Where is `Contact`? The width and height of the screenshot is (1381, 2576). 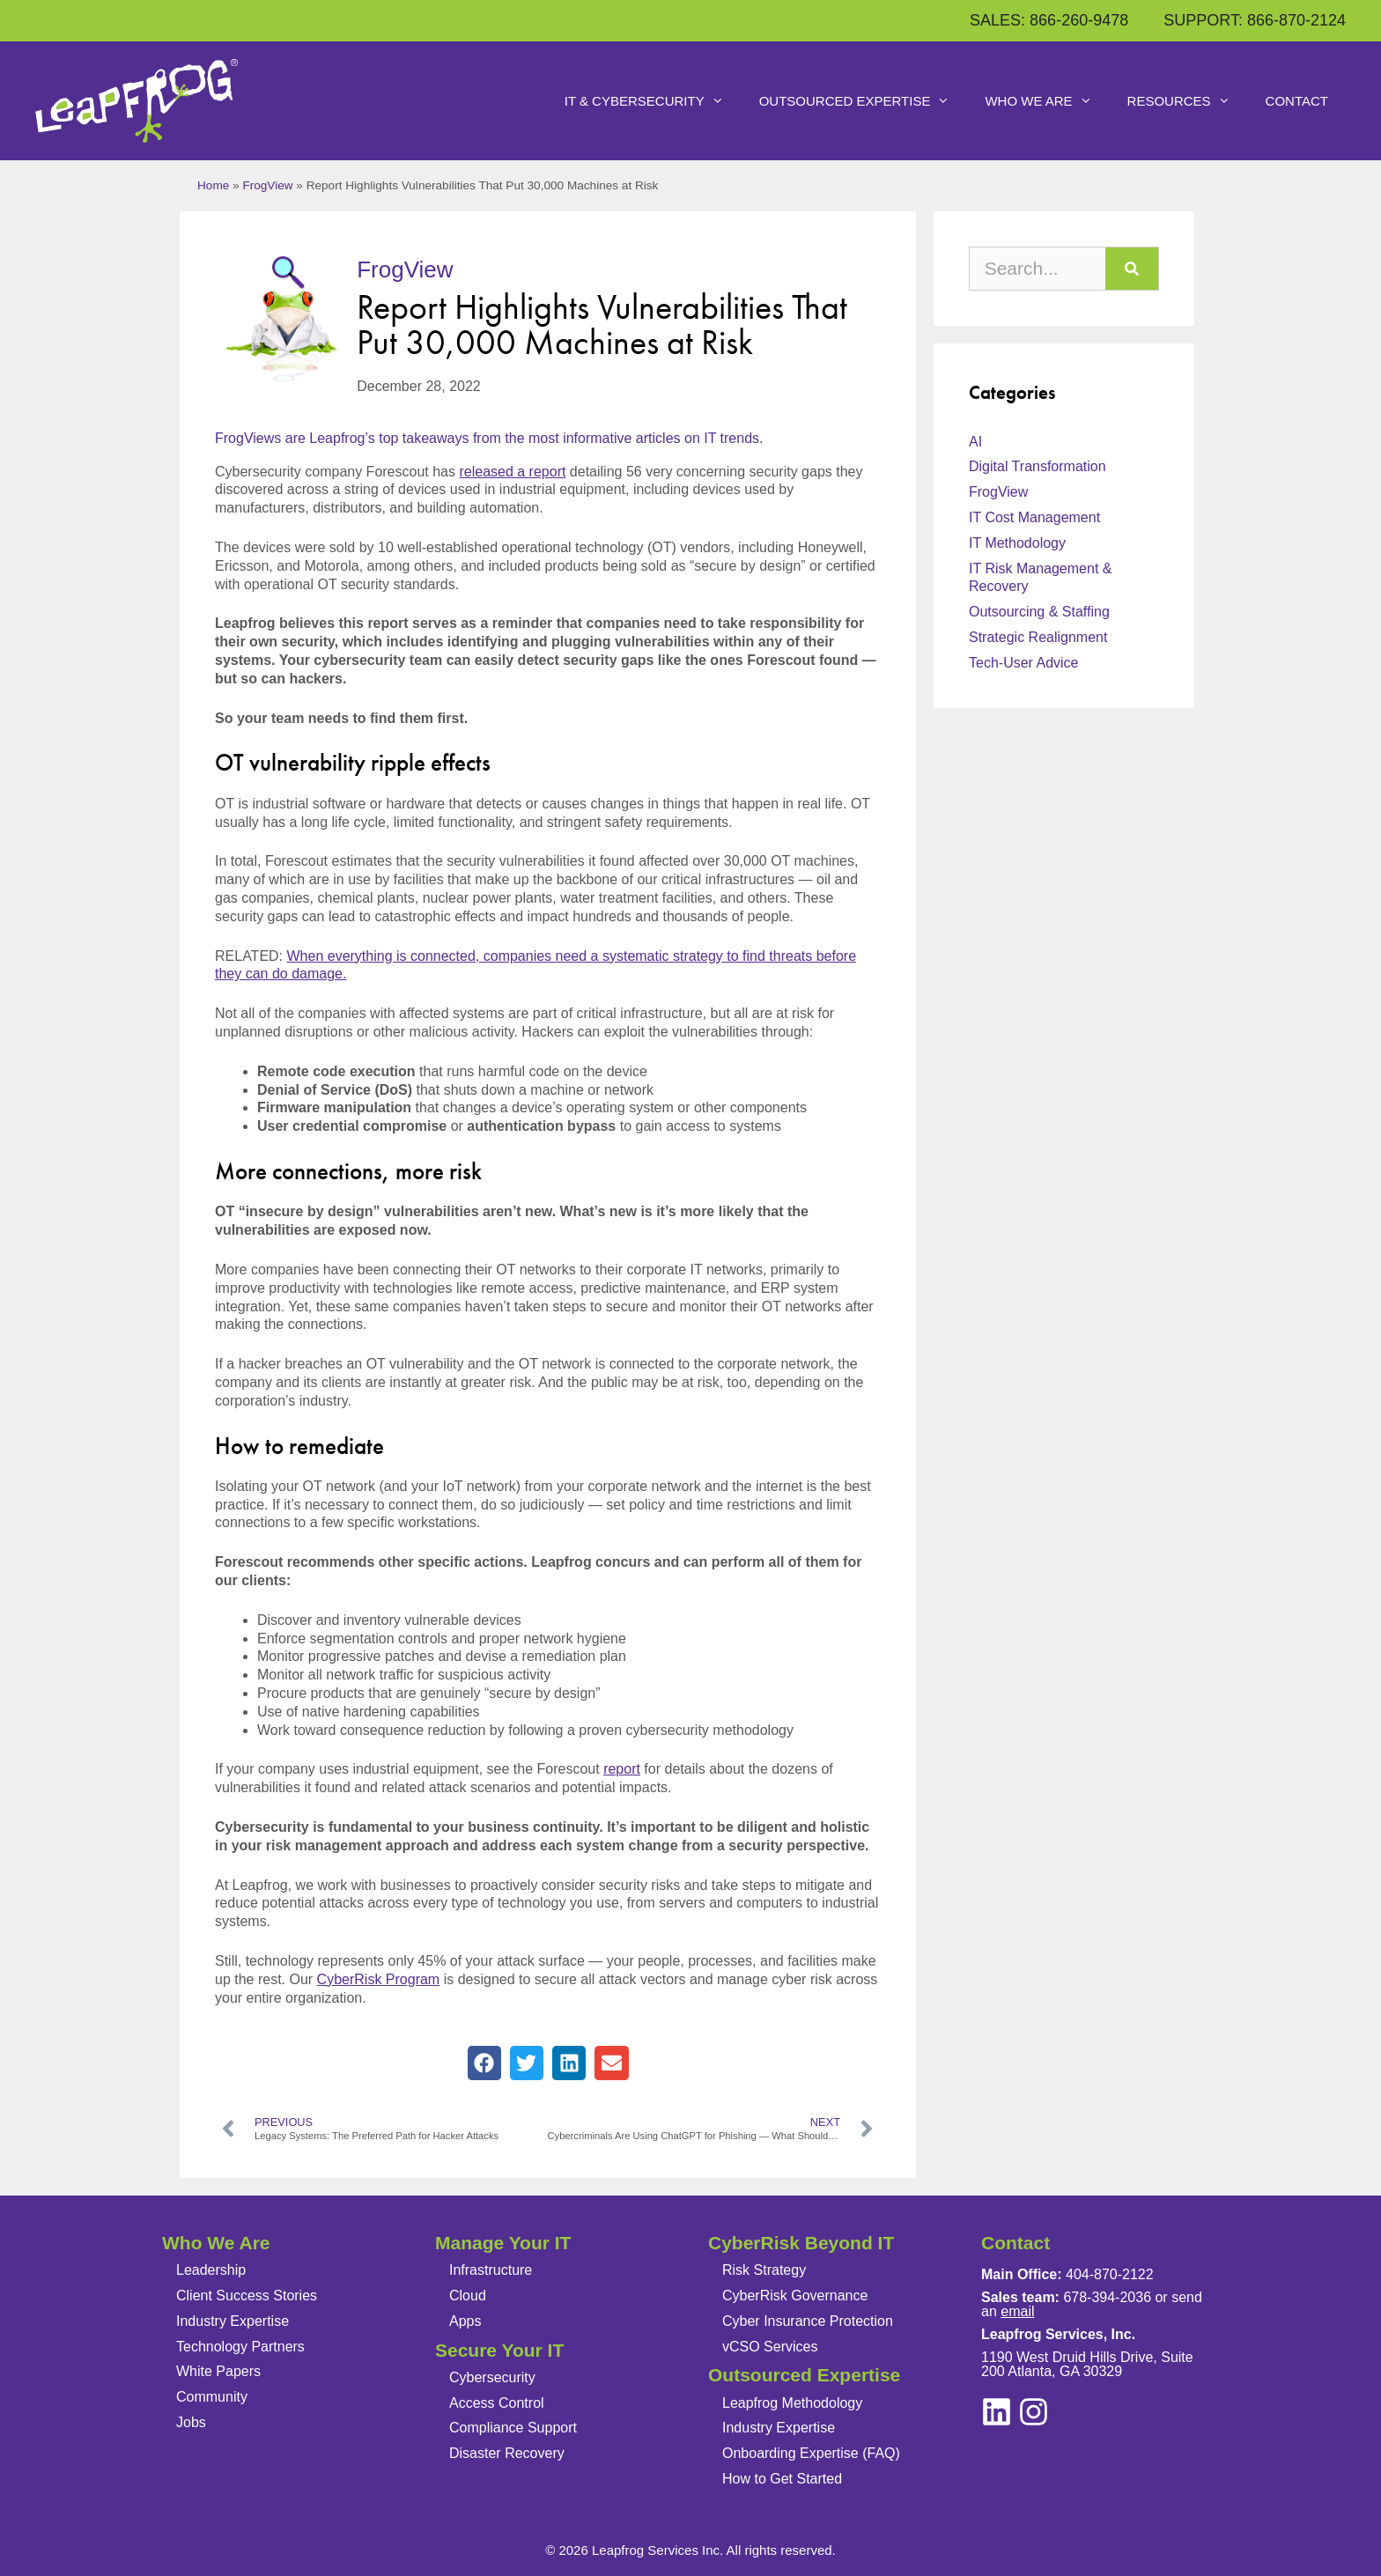
Contact is located at coordinates (1297, 100).